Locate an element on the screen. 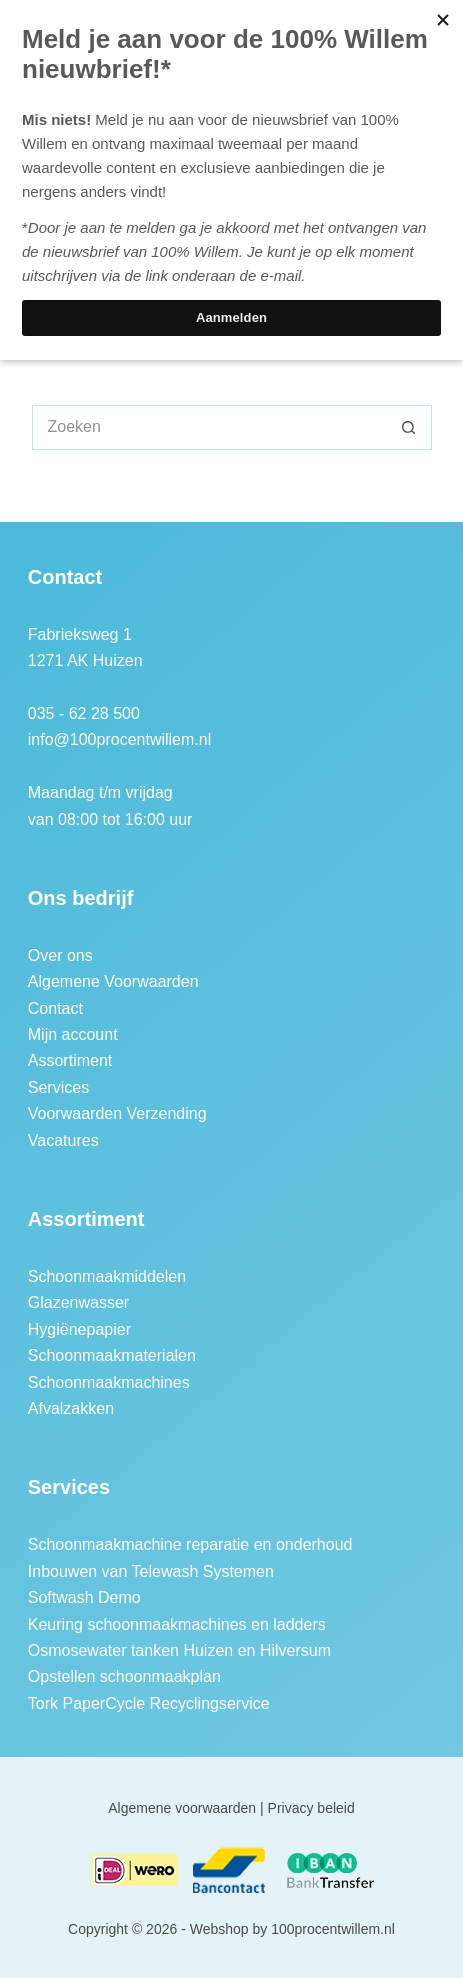 The height and width of the screenshot is (1978, 463). Voorwaarden Verzending is located at coordinates (117, 1113).